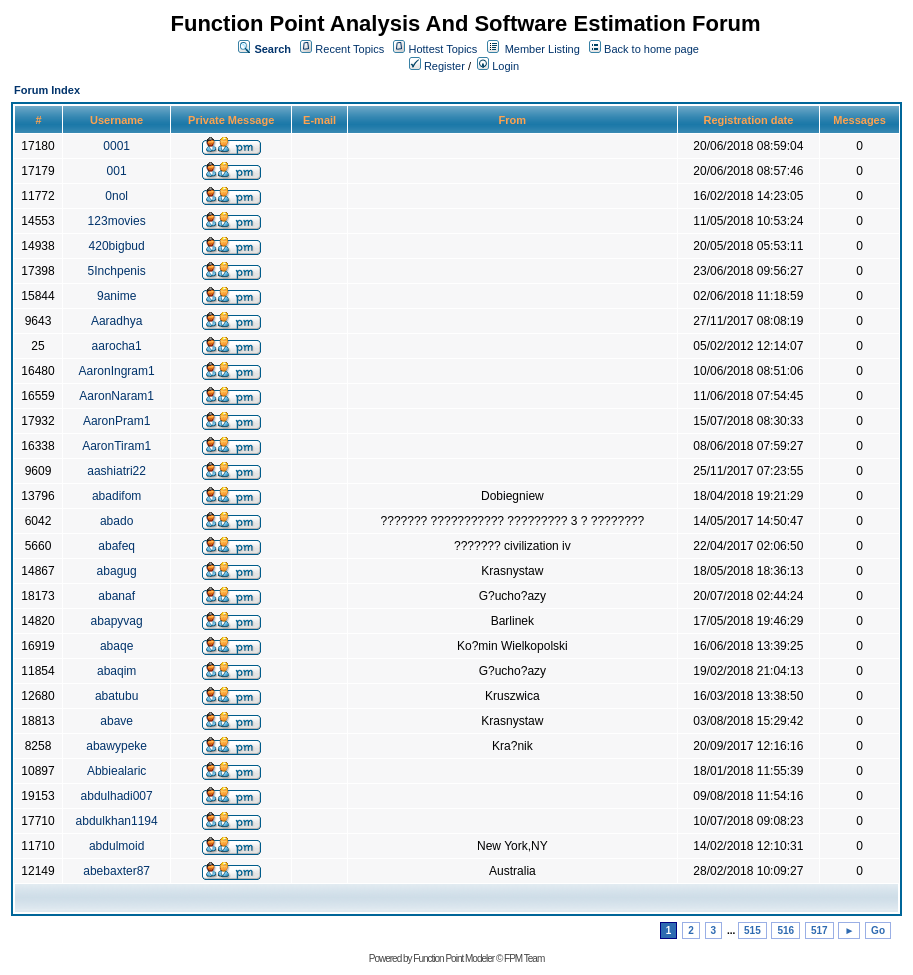  Describe the element at coordinates (116, 471) in the screenshot. I see `aashiatri22` at that location.